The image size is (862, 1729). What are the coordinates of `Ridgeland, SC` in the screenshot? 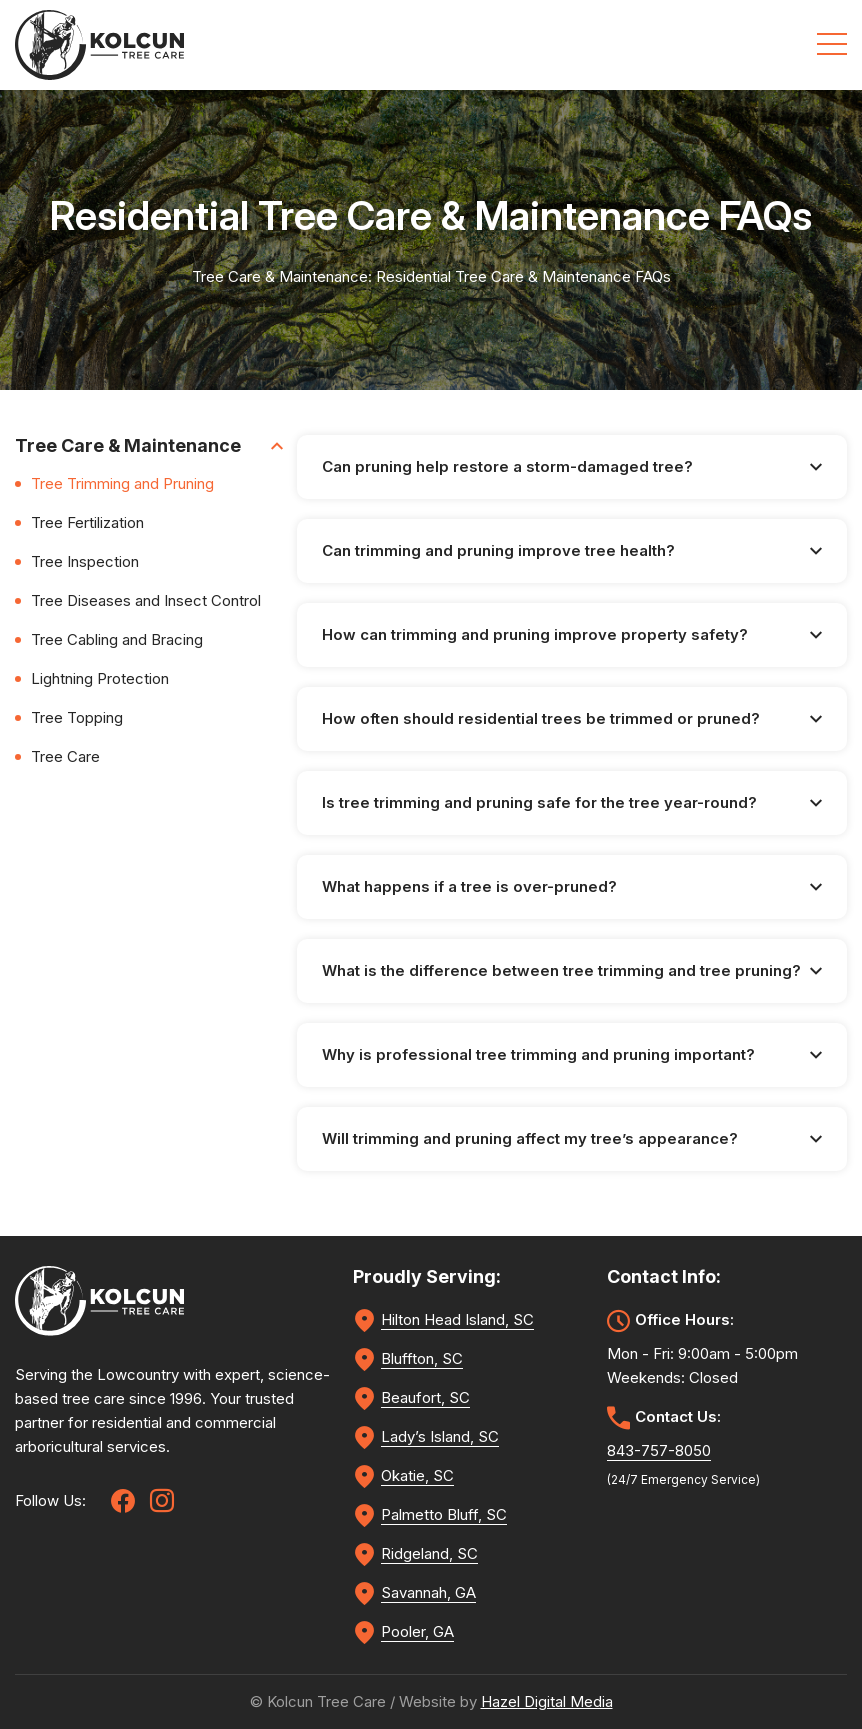 It's located at (429, 1553).